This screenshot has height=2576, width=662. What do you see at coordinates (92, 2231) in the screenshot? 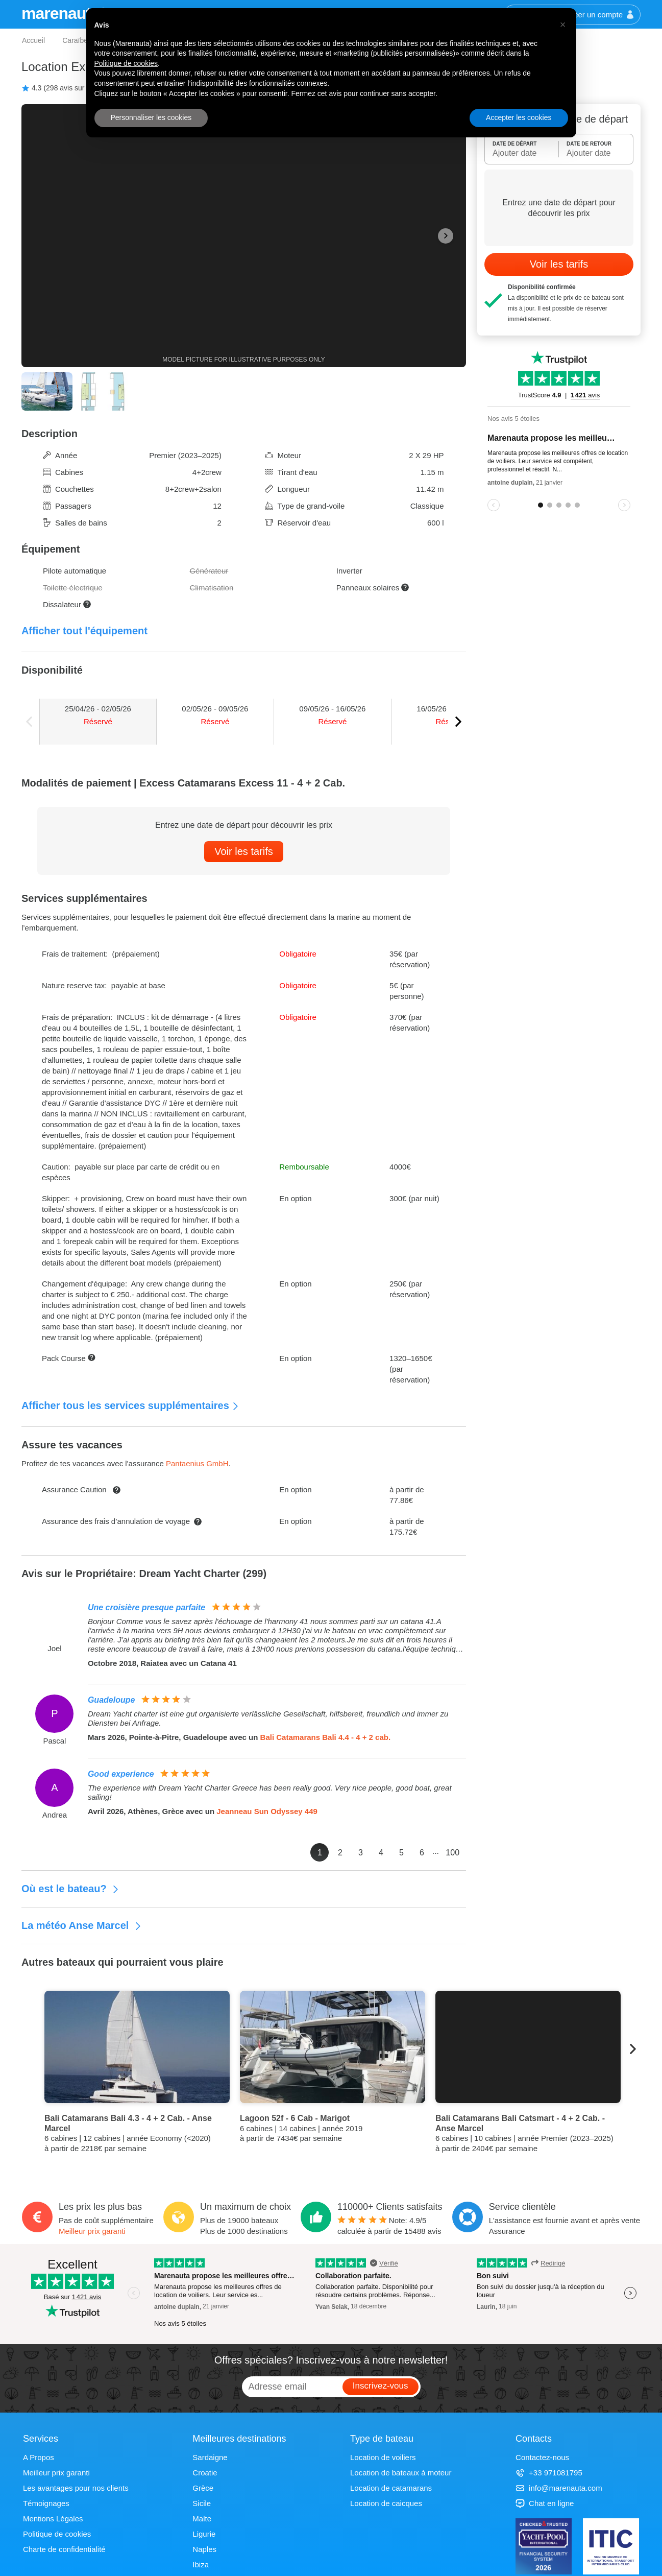
I see `Meilleur prix garanti` at bounding box center [92, 2231].